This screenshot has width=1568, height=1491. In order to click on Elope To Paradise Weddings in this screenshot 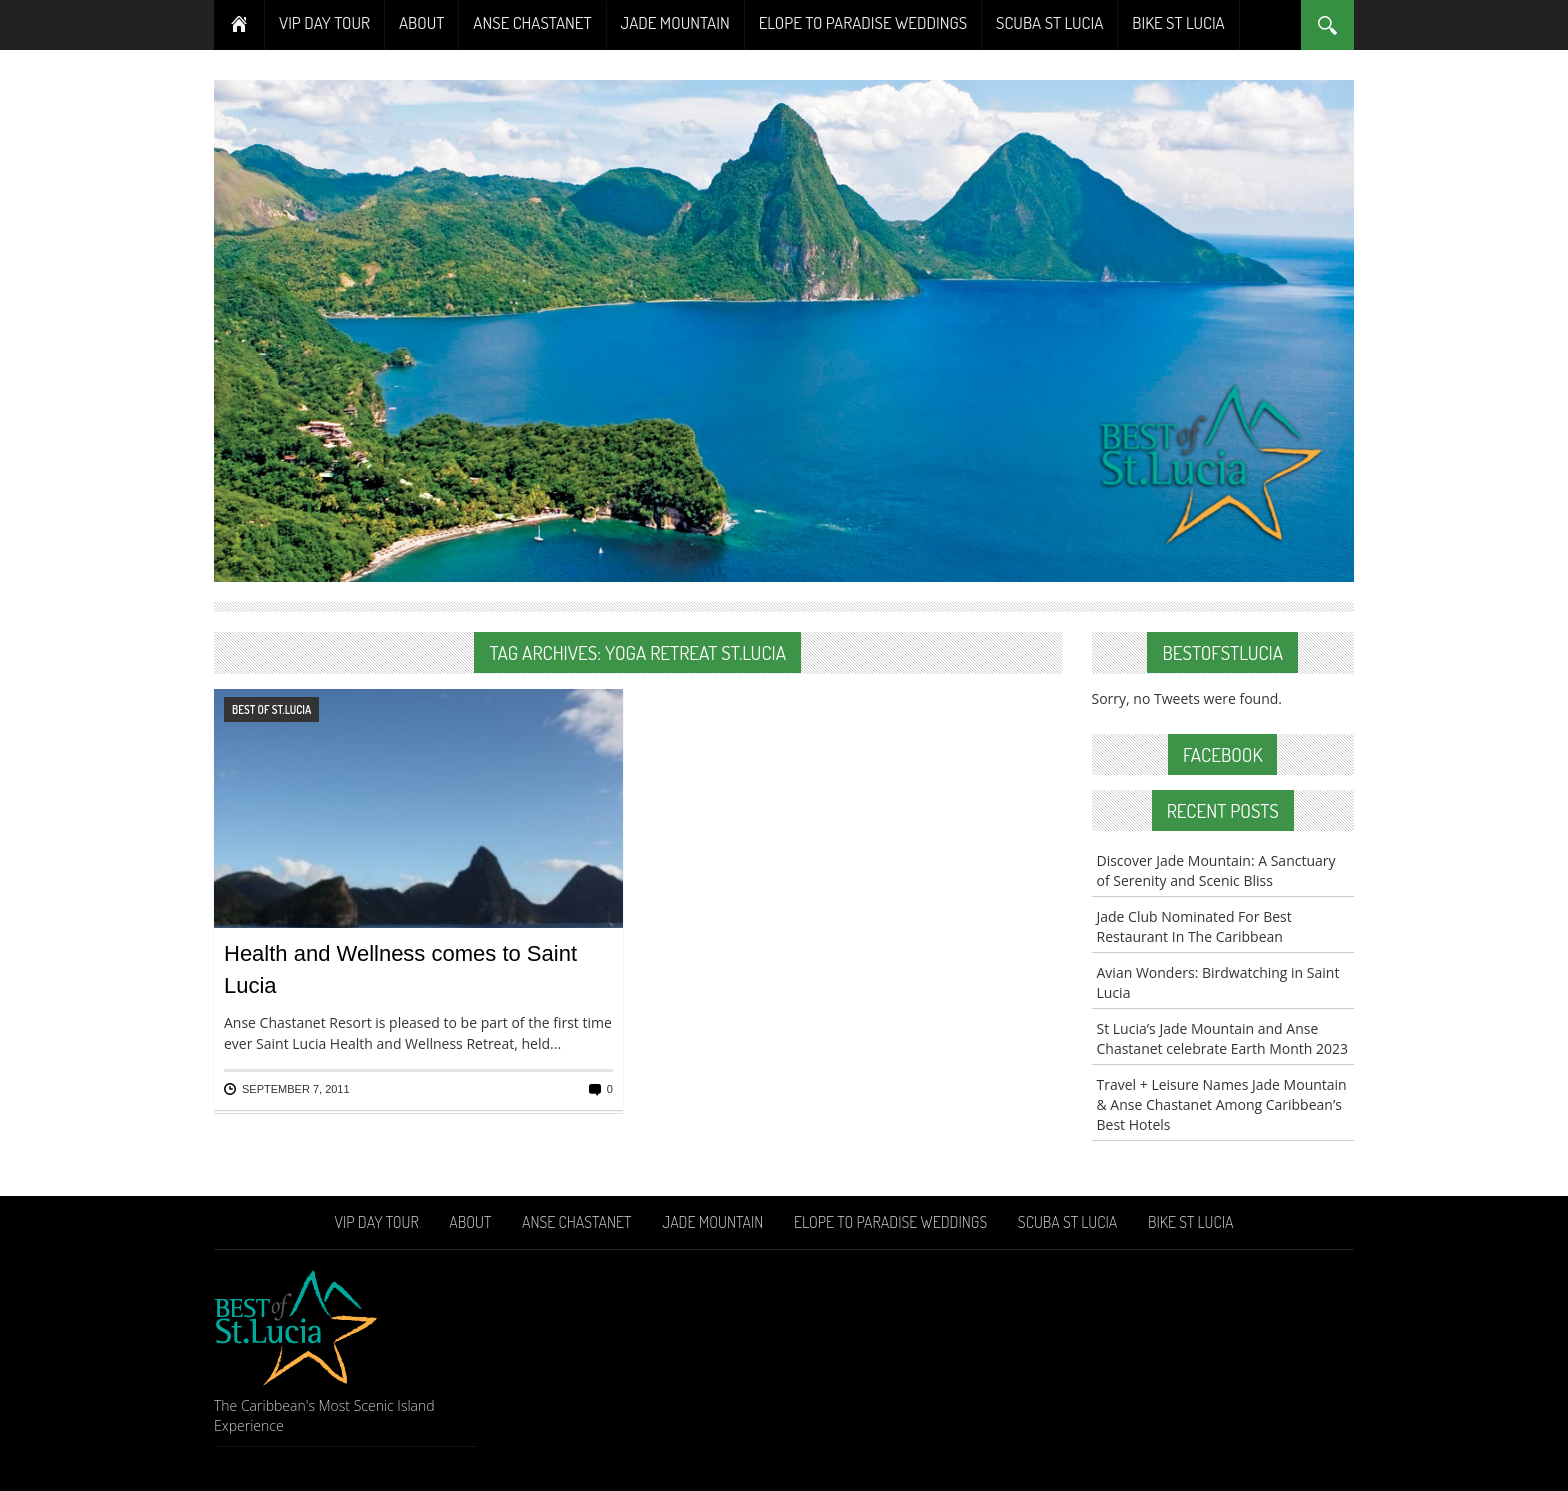, I will do `click(863, 22)`.